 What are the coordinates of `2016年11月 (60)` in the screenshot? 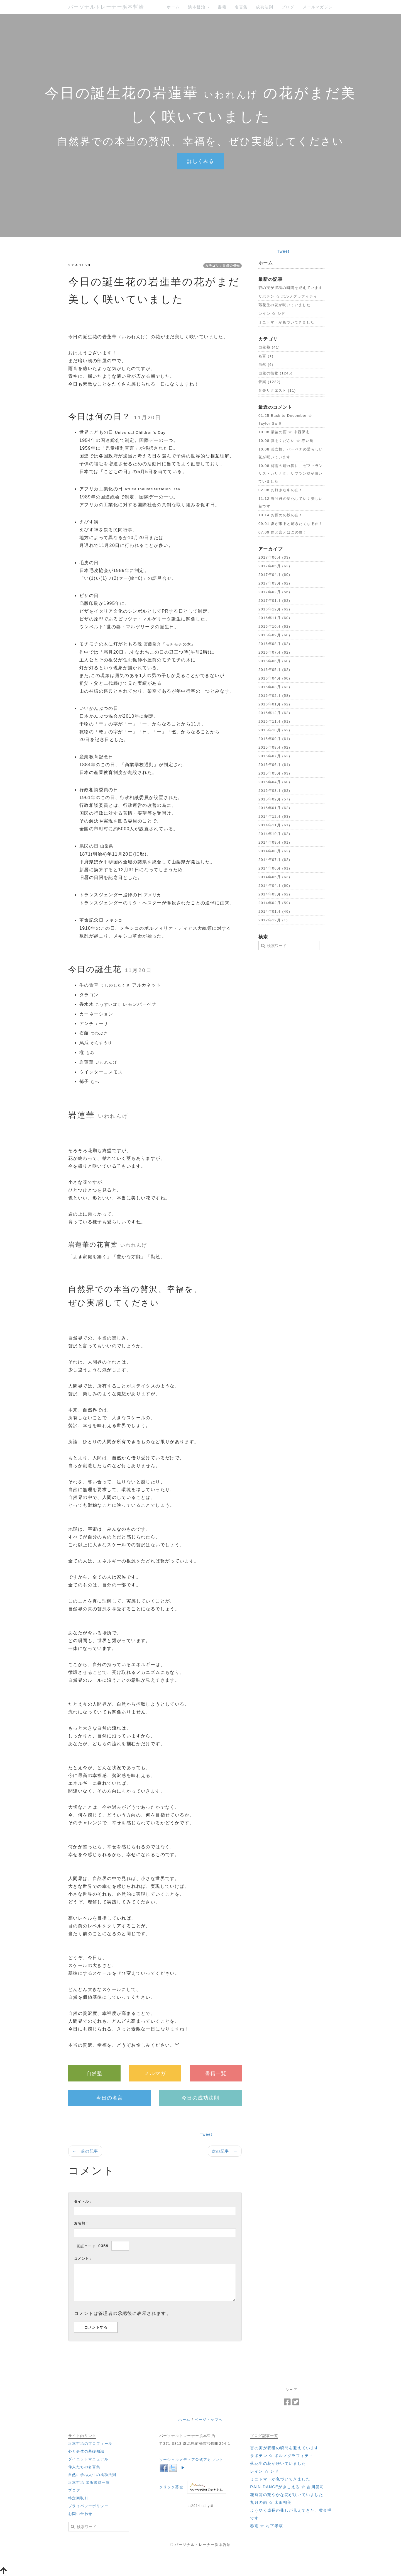 It's located at (274, 618).